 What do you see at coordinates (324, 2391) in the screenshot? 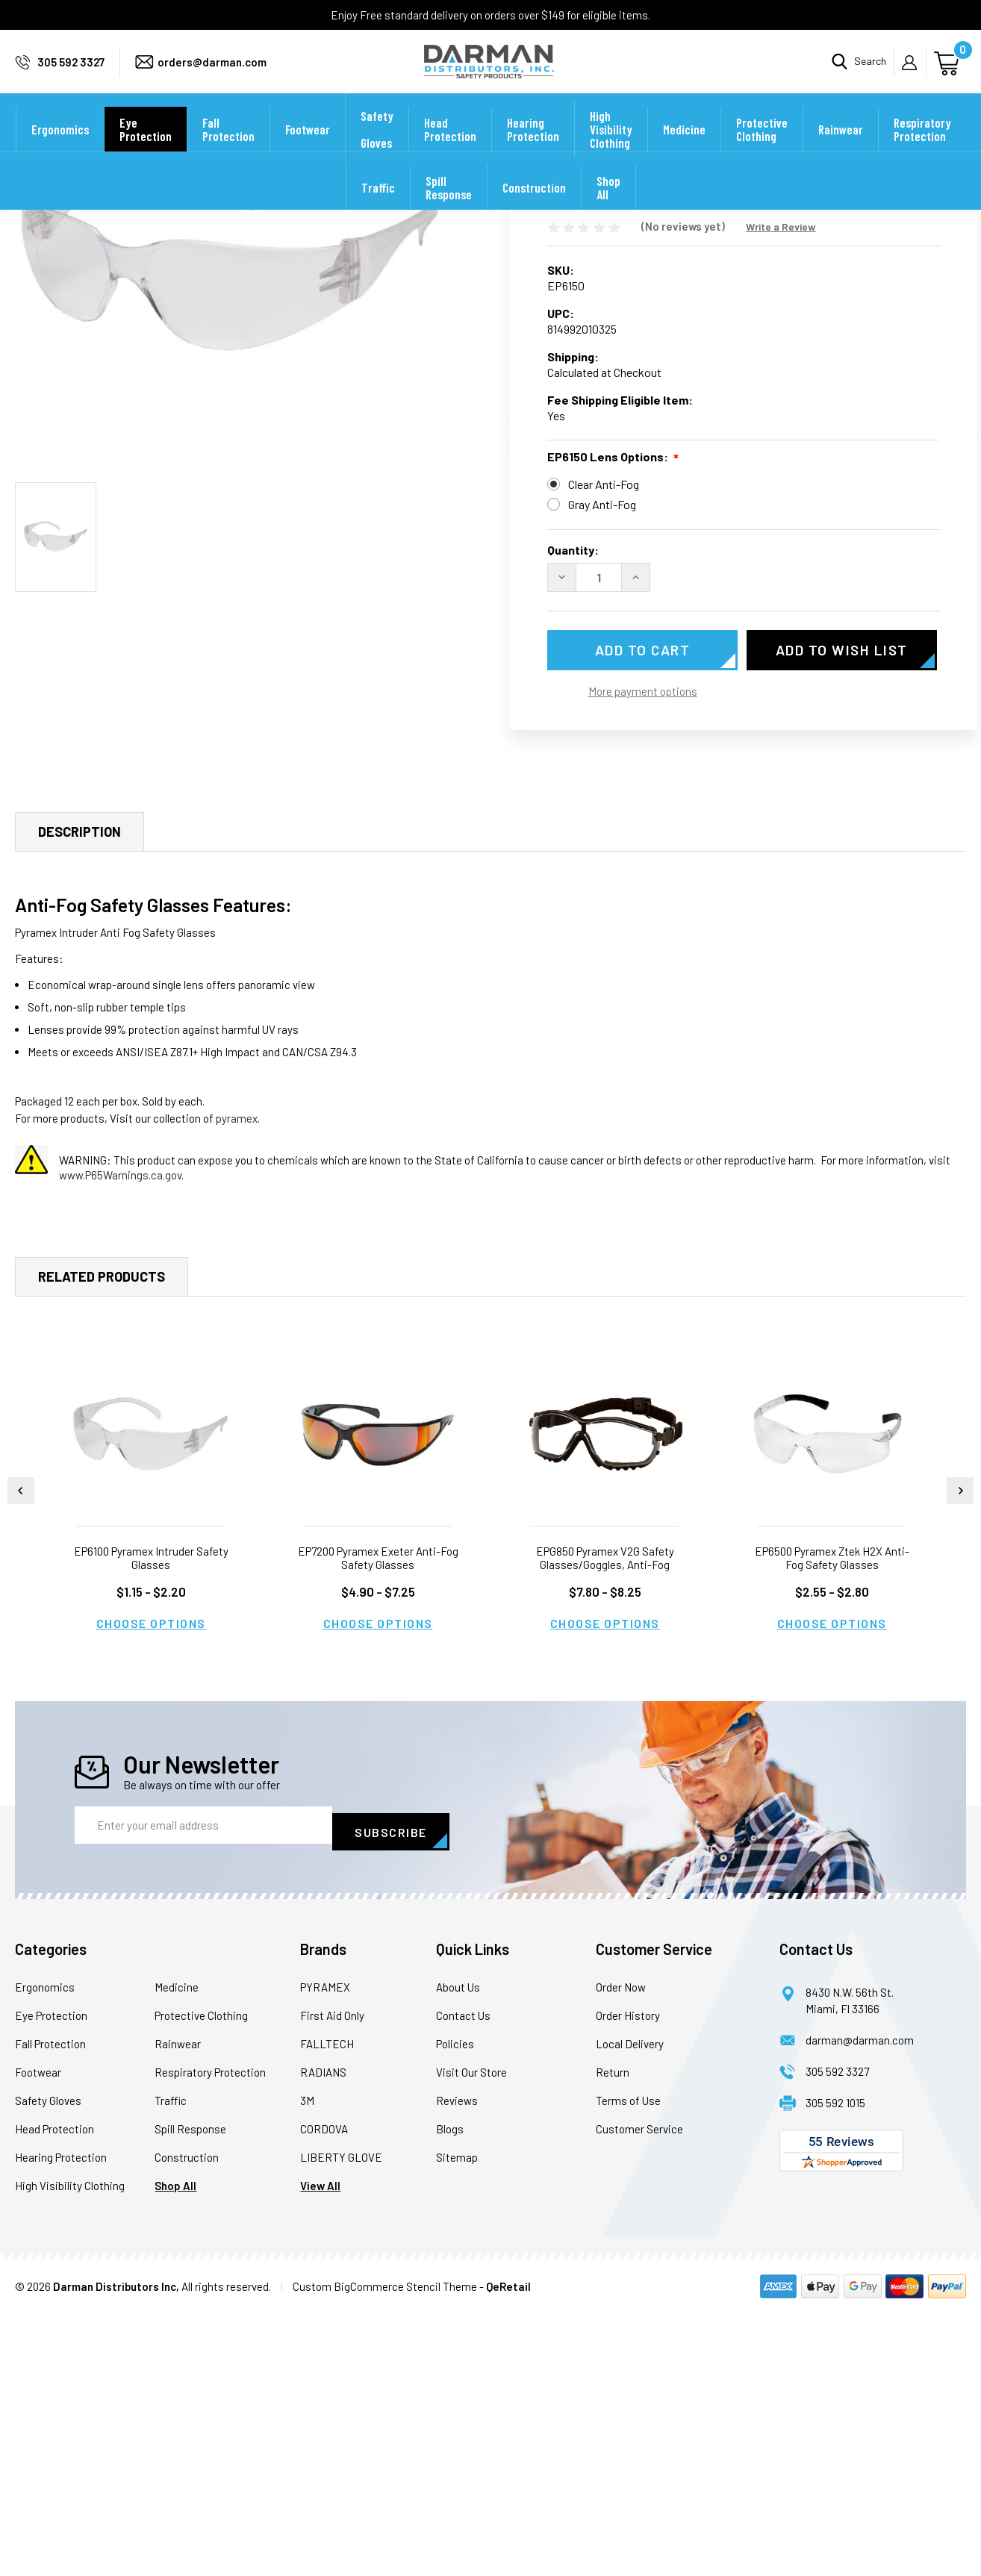
I see `CORDOVA` at bounding box center [324, 2391].